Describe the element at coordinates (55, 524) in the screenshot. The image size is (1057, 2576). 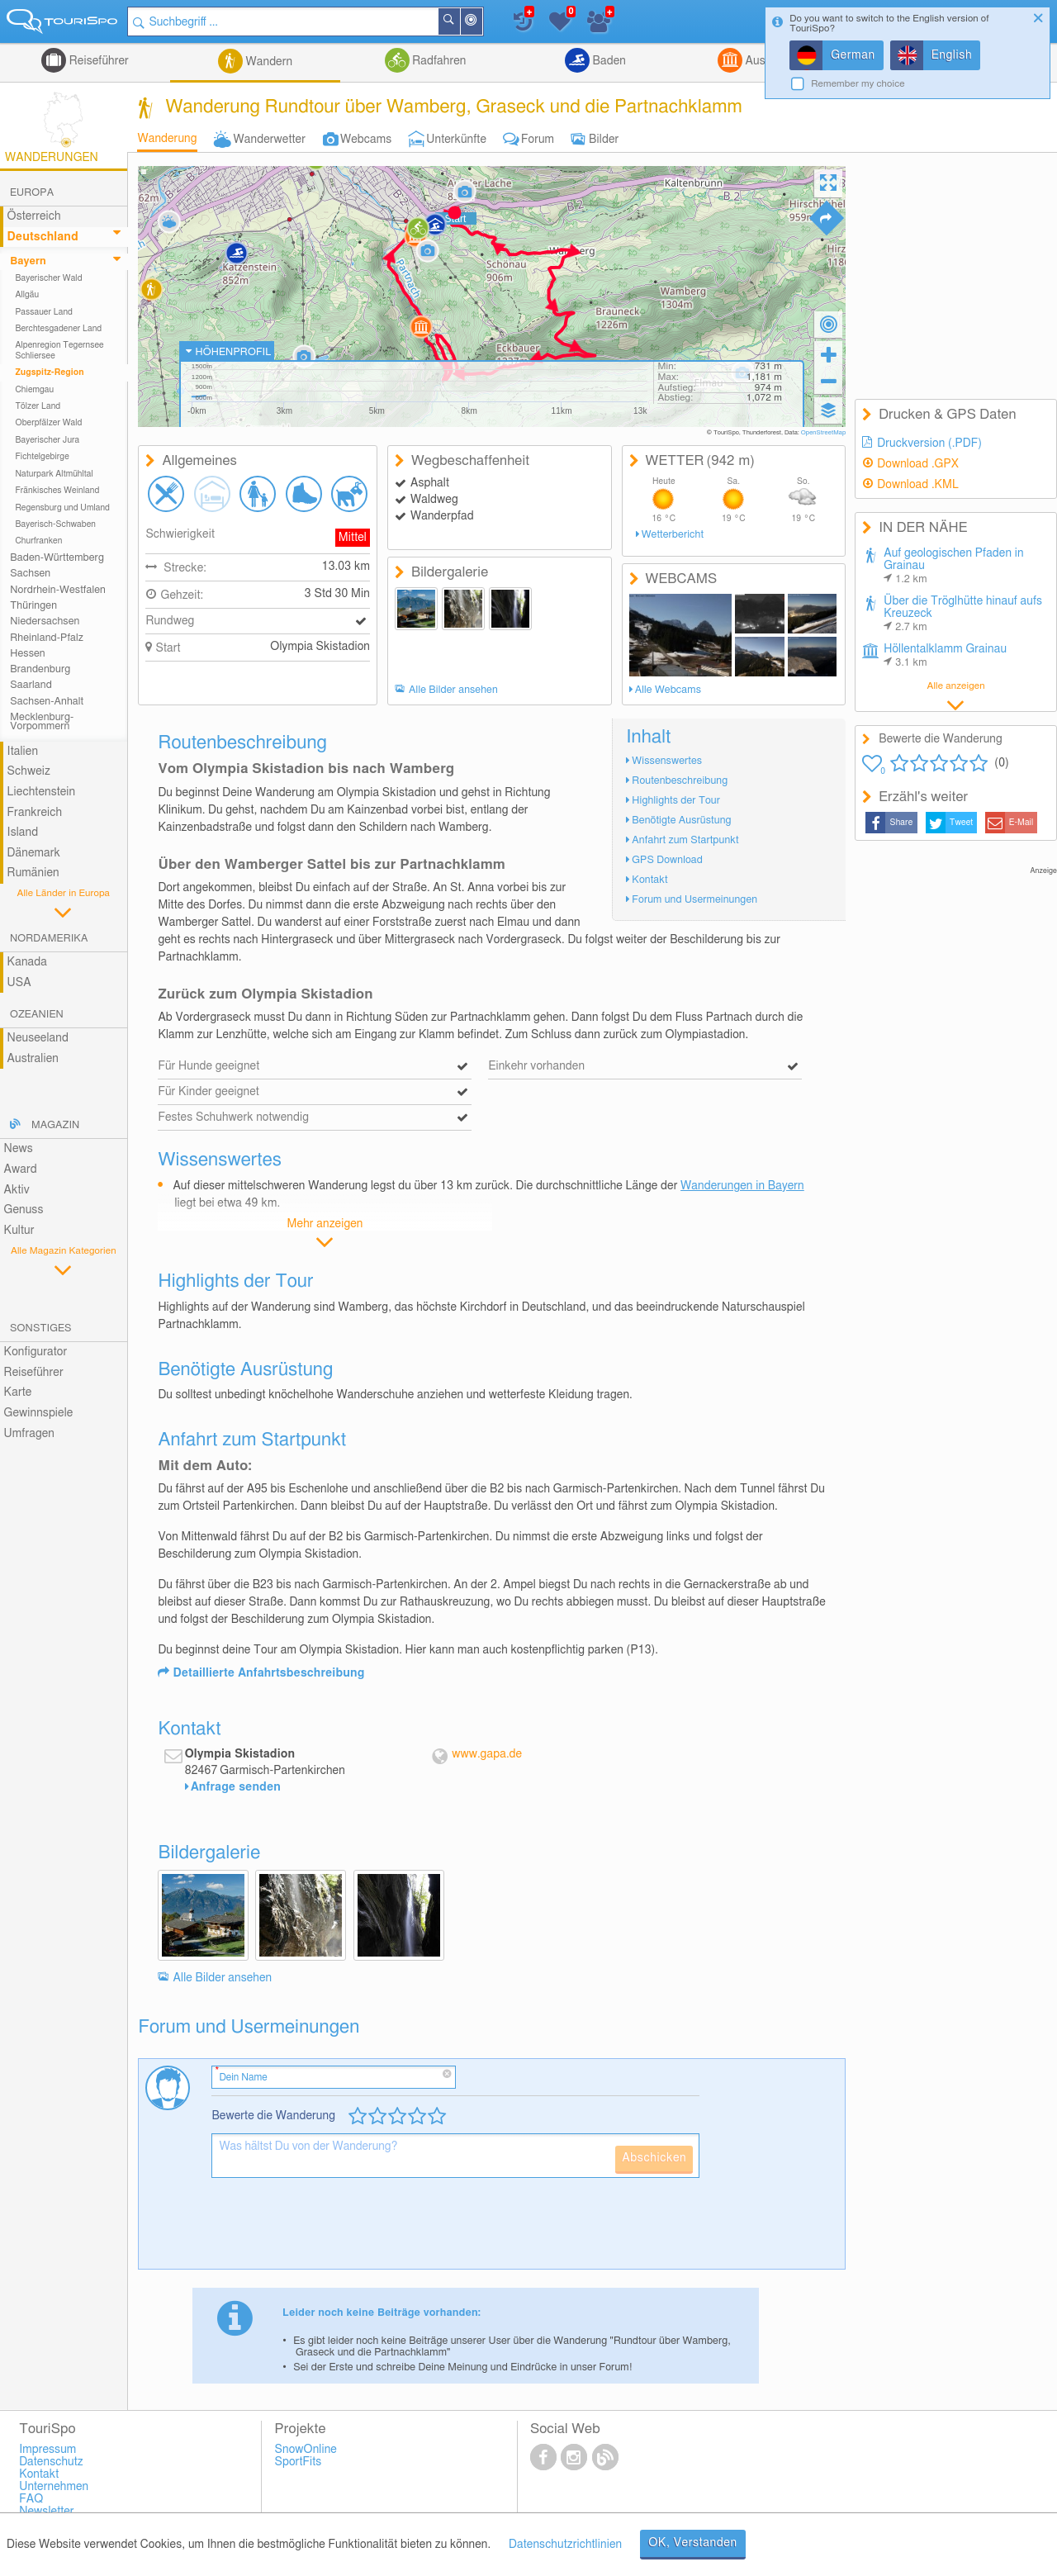
I see `Bayerisch-Schwaben` at that location.